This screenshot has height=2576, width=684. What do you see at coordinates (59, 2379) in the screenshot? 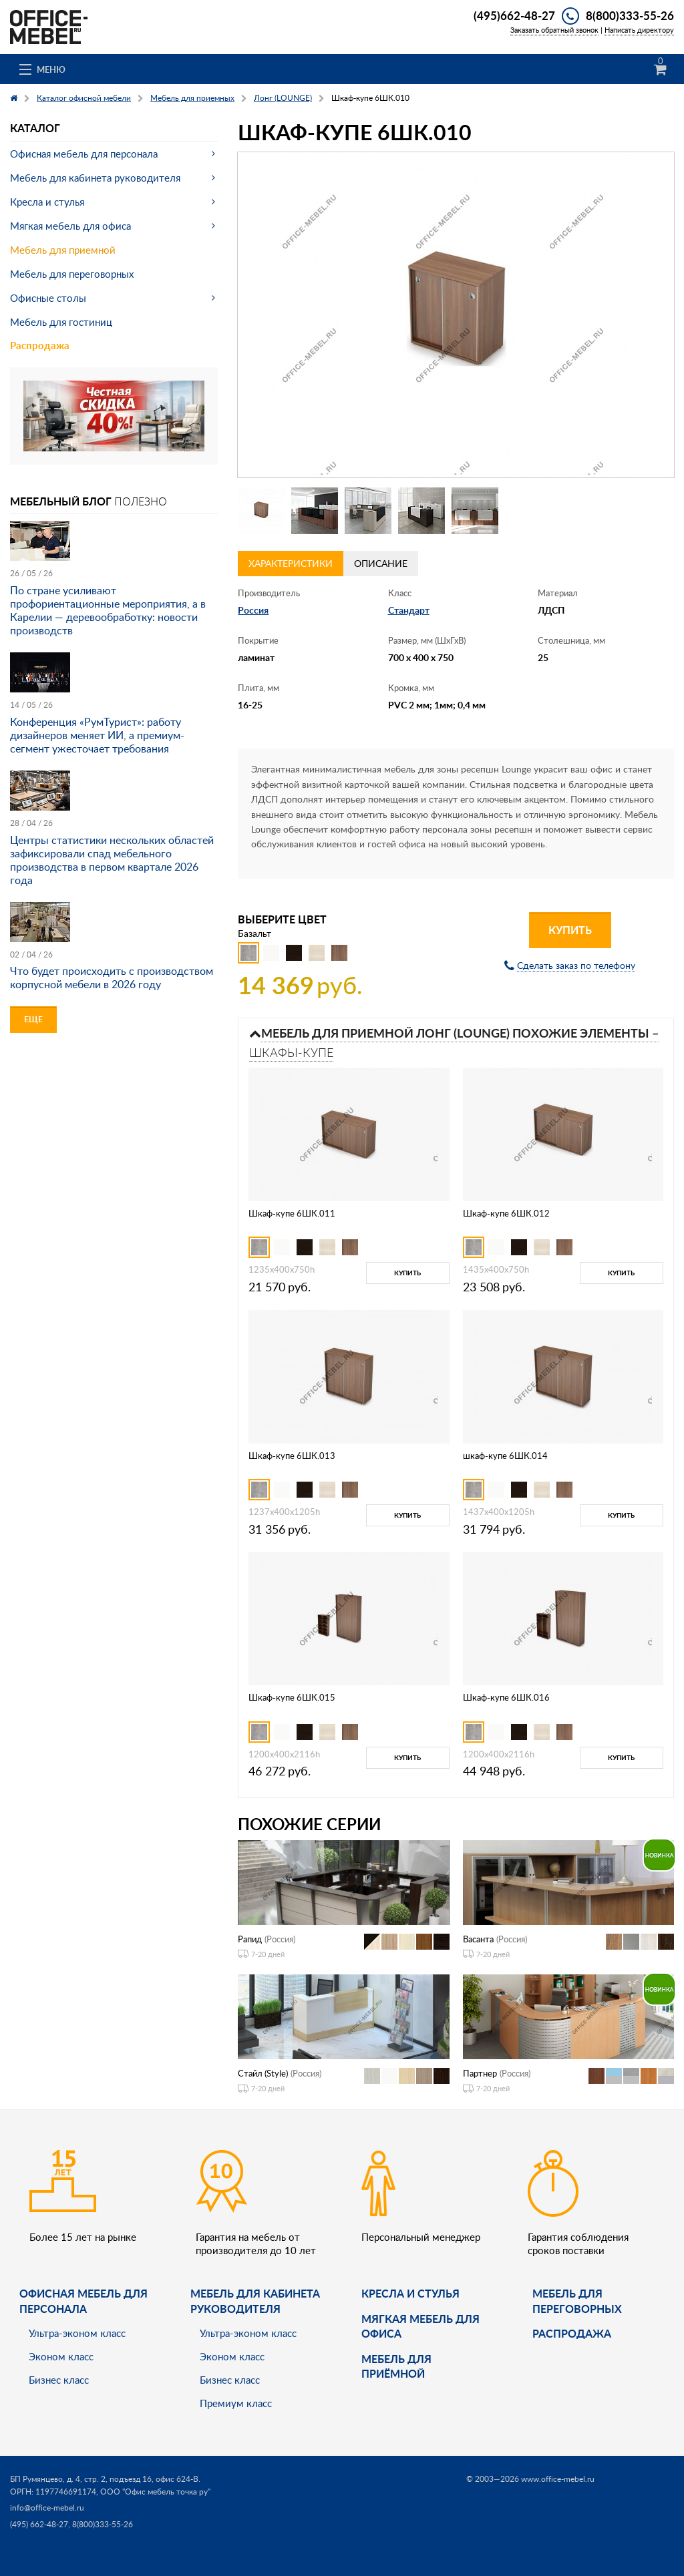
I see `Бизнес класс` at bounding box center [59, 2379].